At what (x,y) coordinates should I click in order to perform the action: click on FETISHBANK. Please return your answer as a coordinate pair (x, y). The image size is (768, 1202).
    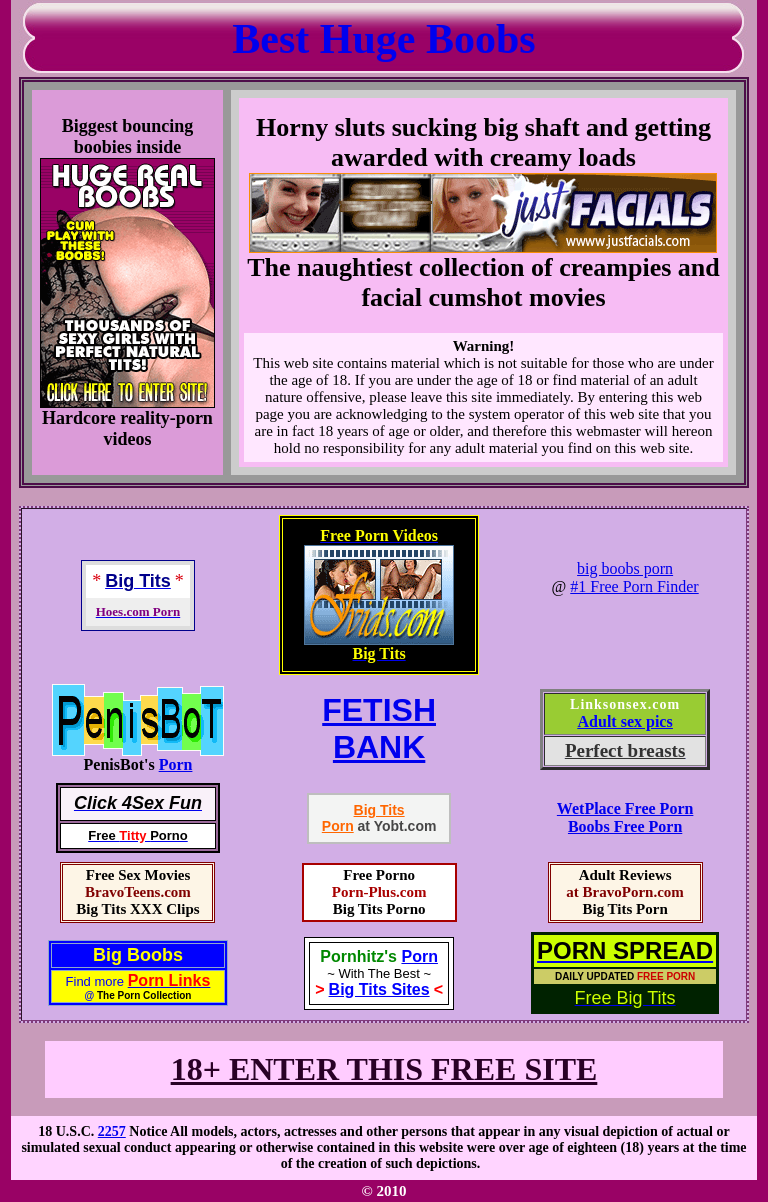
    Looking at the image, I should click on (379, 728).